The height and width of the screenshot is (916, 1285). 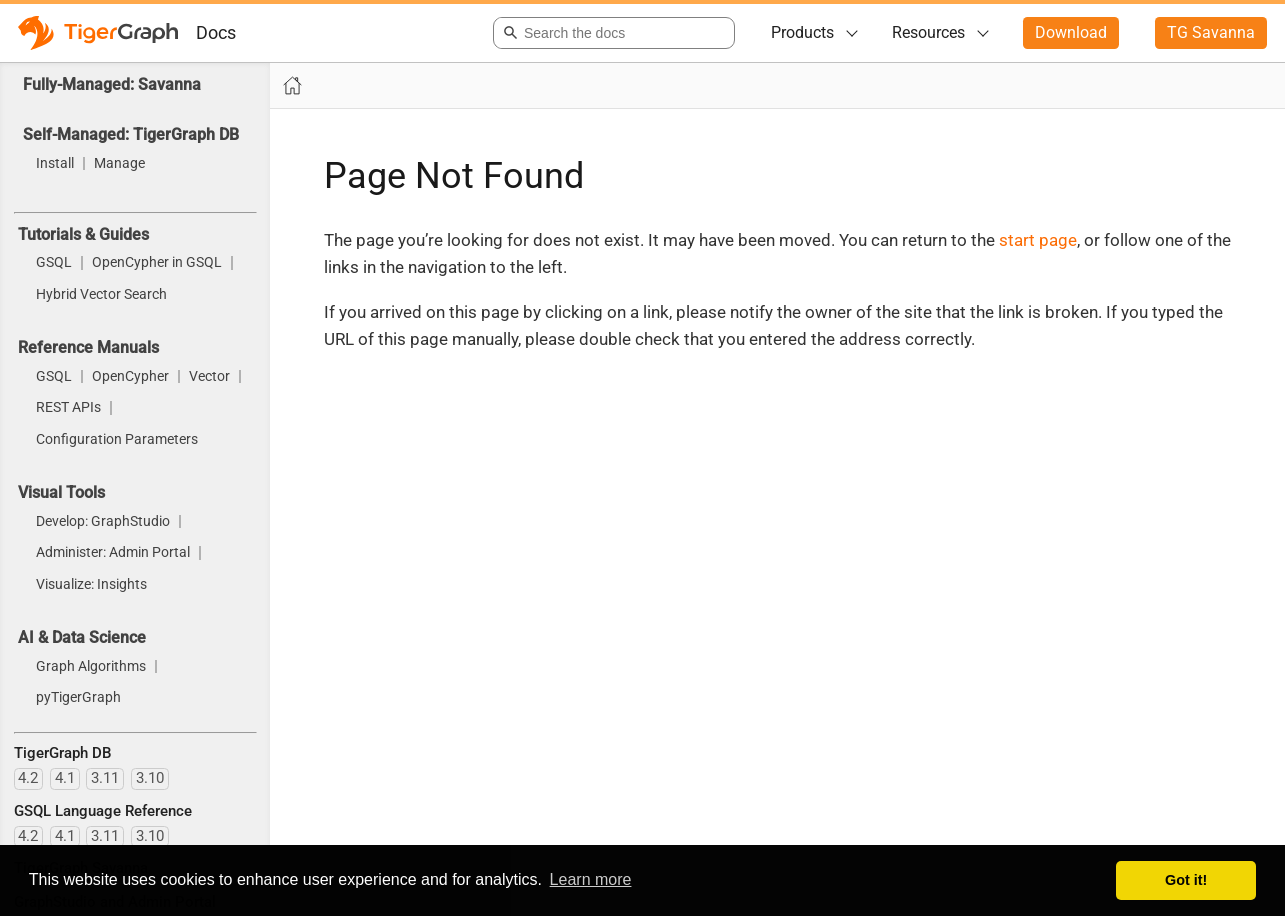 I want to click on Visualize: Insights, so click(x=91, y=585).